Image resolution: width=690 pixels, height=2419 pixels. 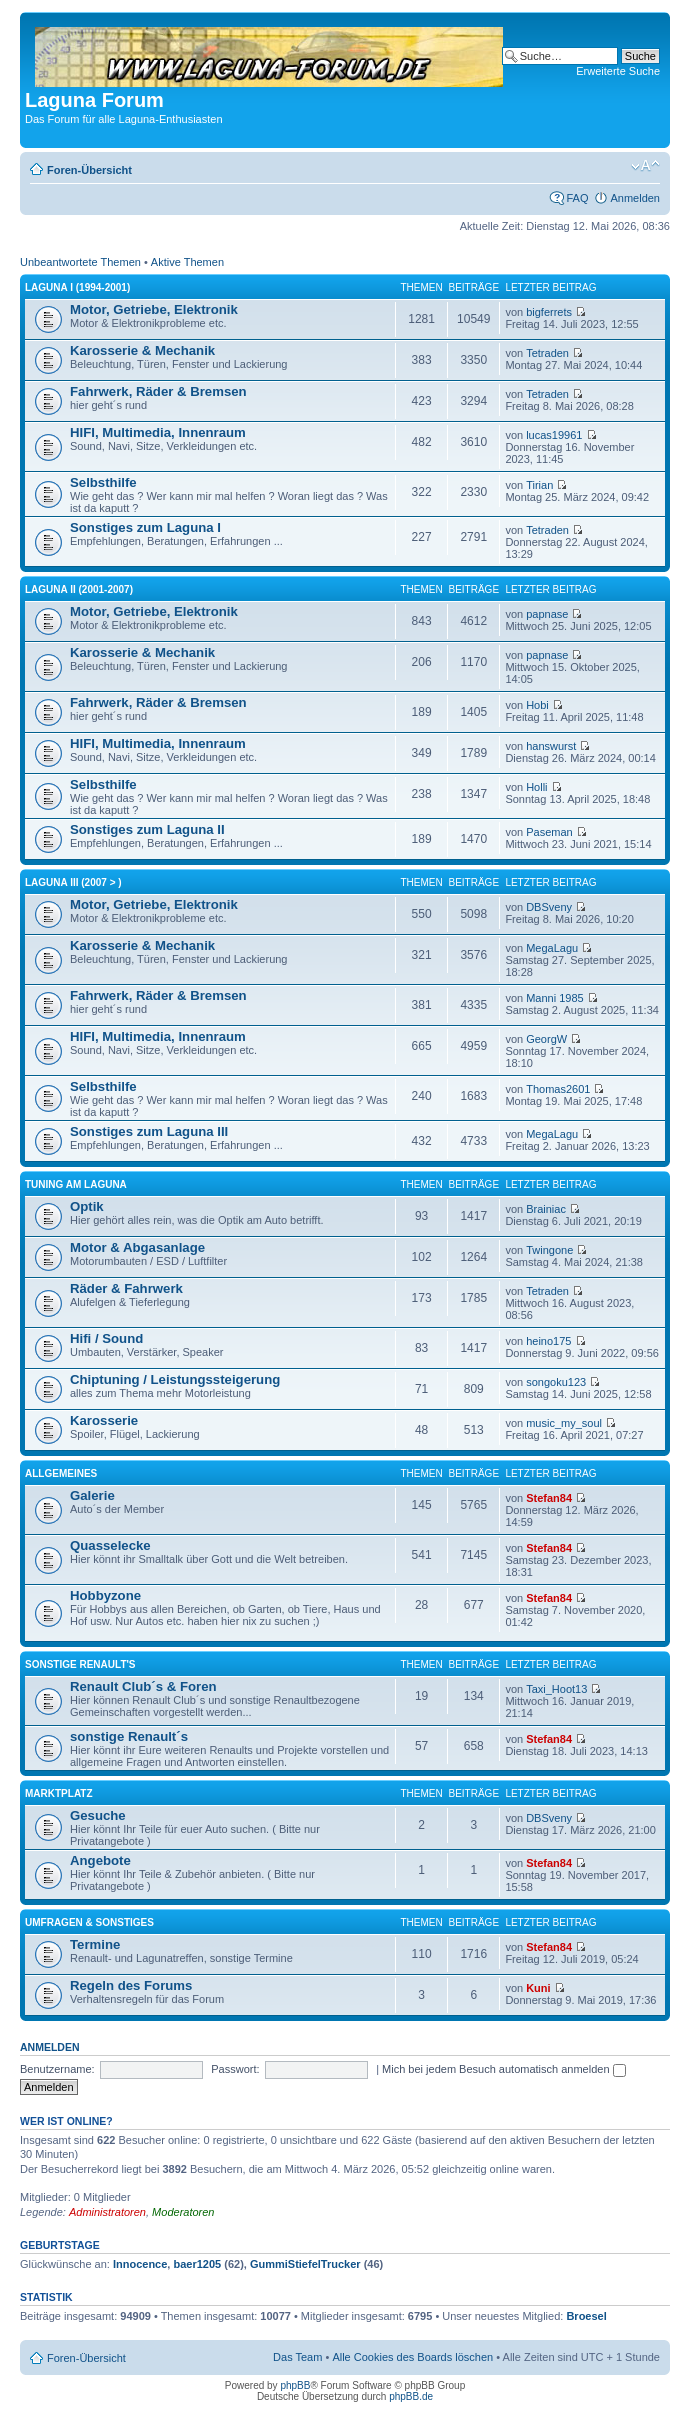 What do you see at coordinates (547, 614) in the screenshot?
I see `papnase` at bounding box center [547, 614].